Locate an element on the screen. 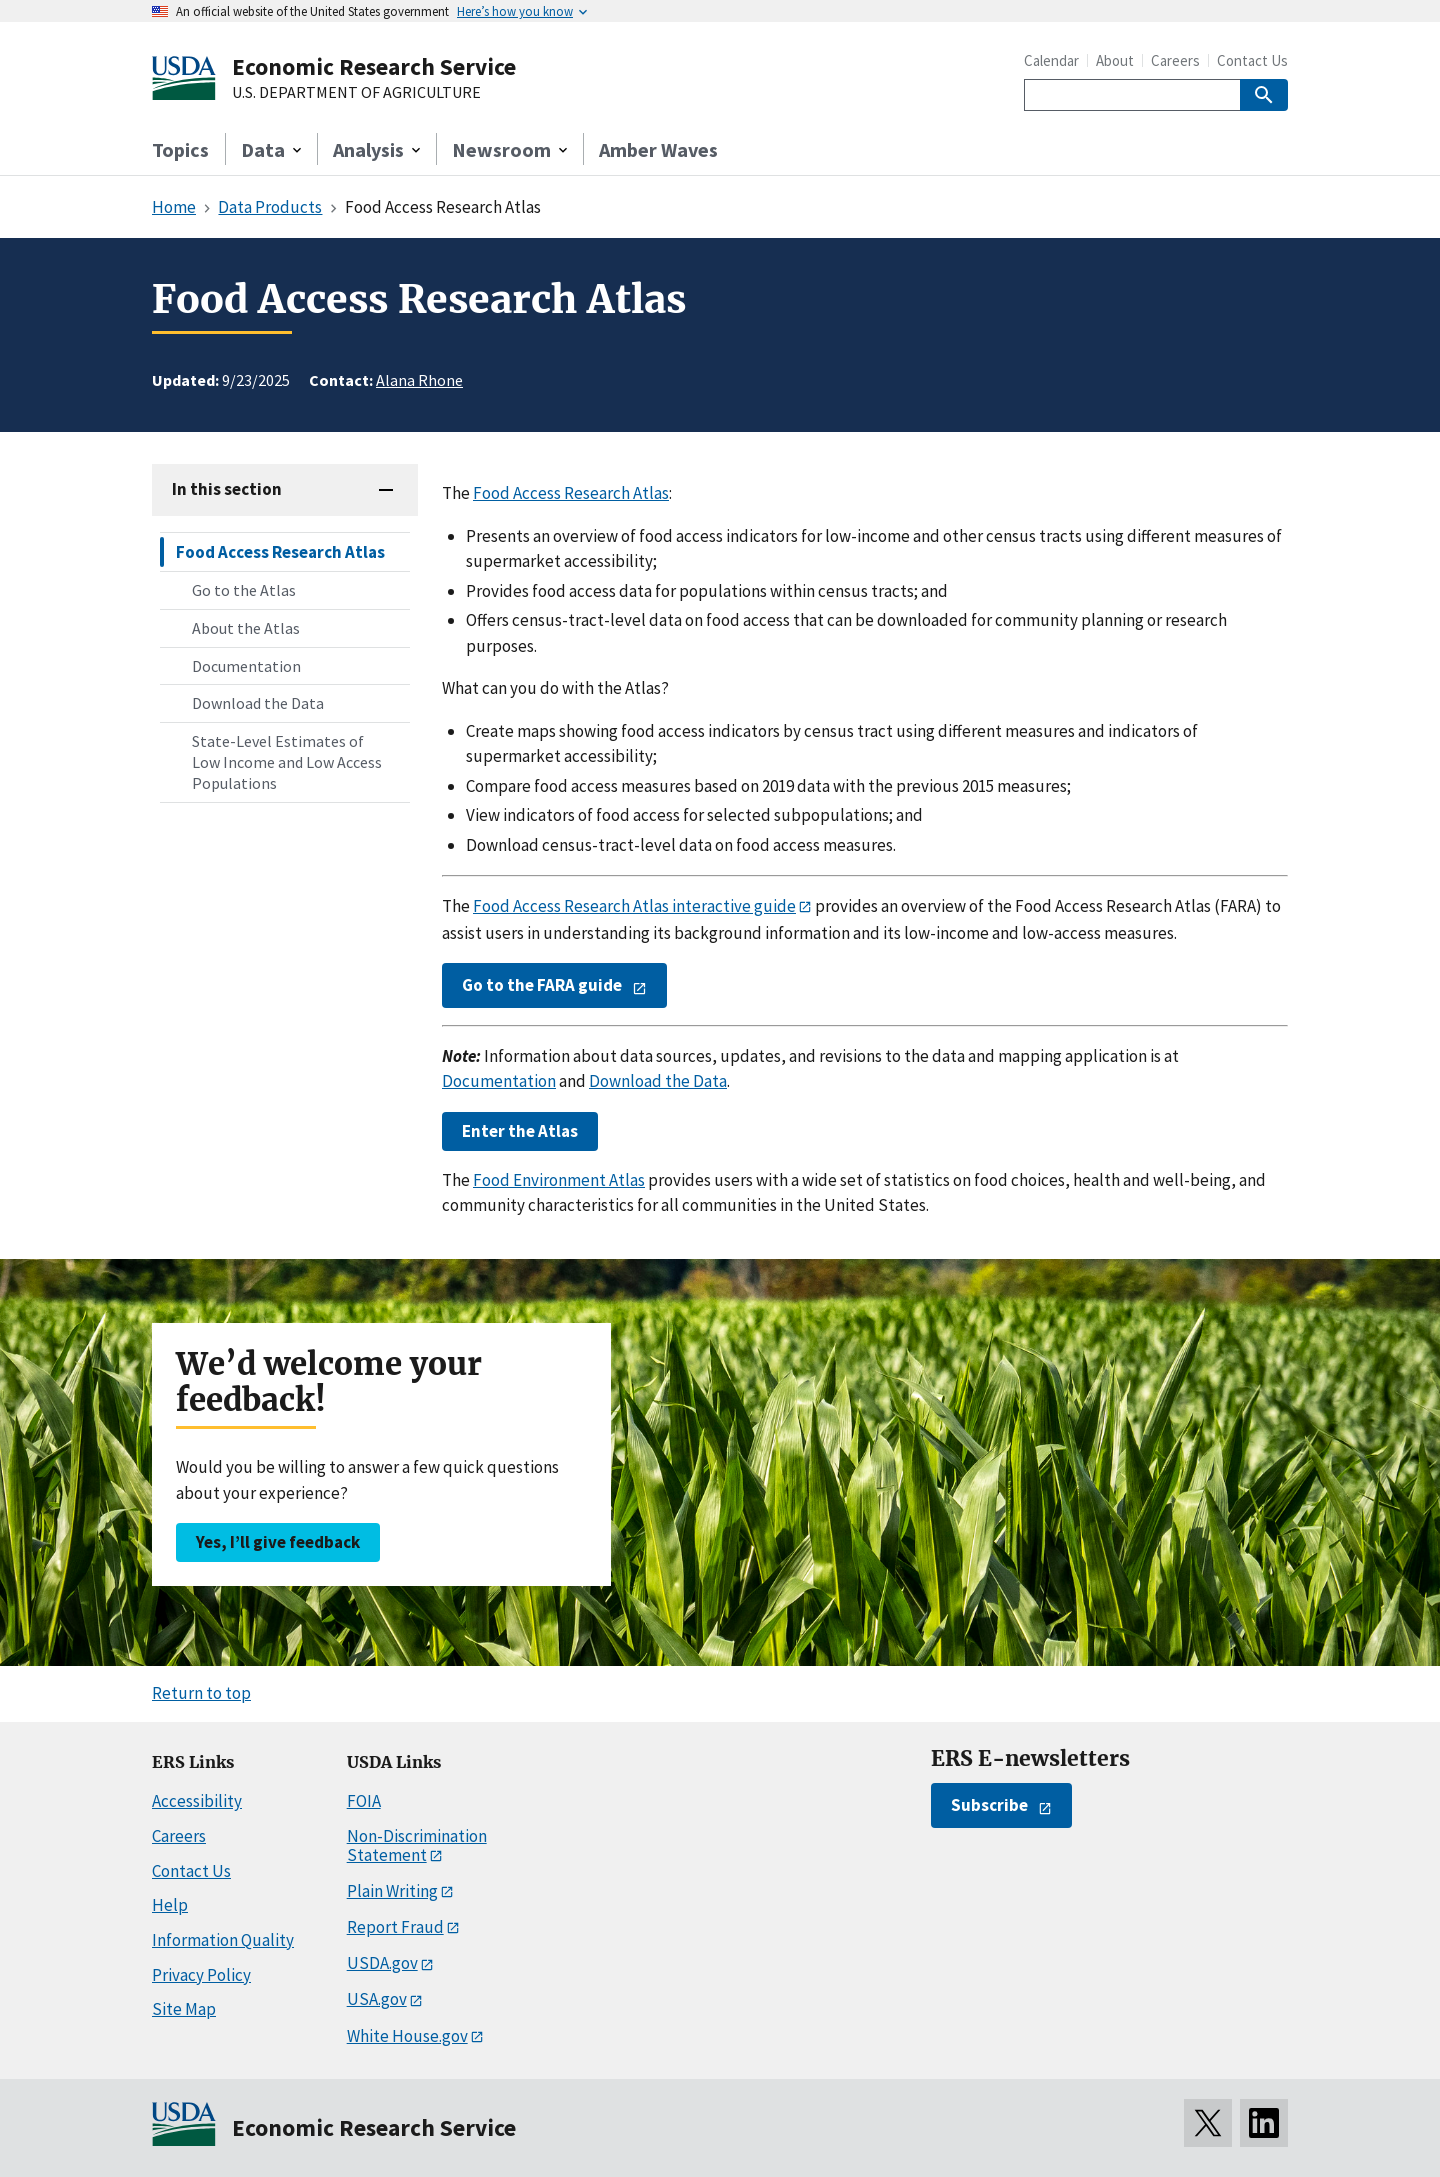 This screenshot has width=1440, height=2177. Accessibility is located at coordinates (197, 1801).